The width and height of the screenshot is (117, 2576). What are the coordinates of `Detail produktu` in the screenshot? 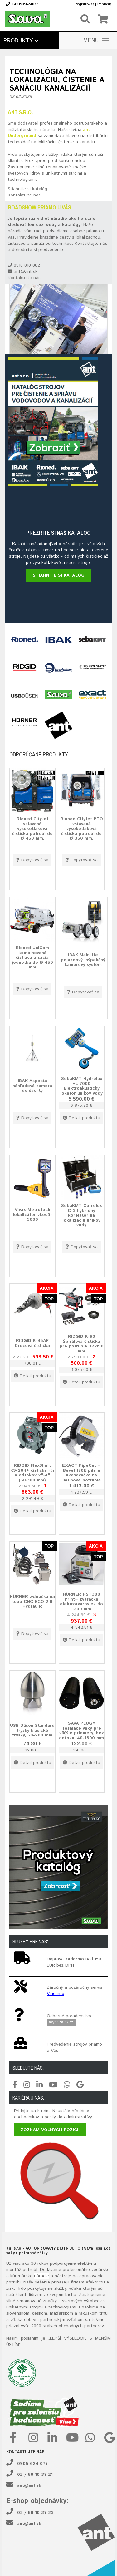 It's located at (81, 1118).